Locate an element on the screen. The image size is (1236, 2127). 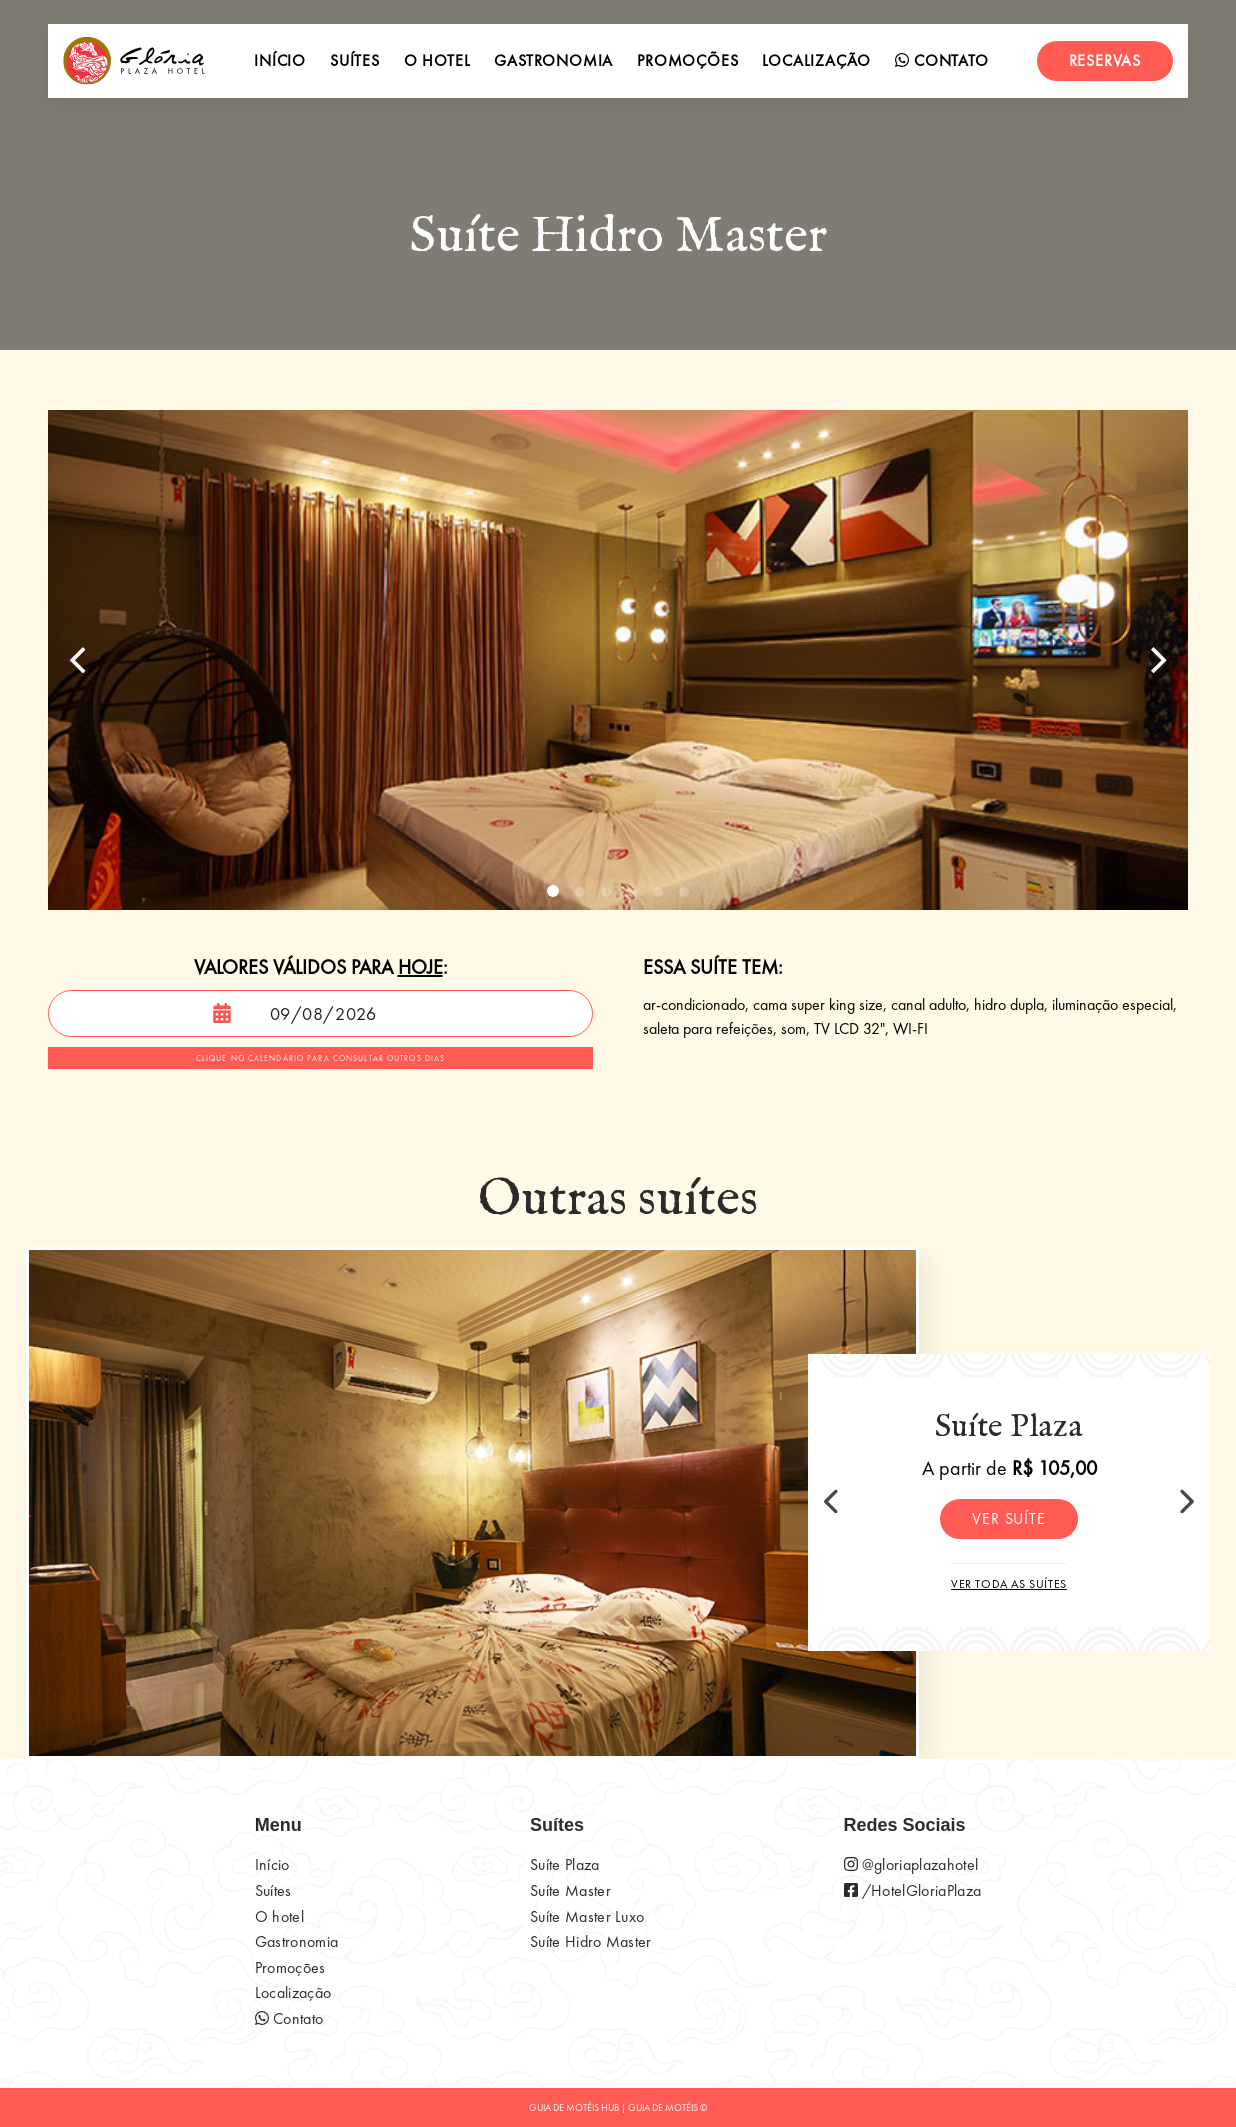
[Suíte Plaza] is located at coordinates (472, 1503).